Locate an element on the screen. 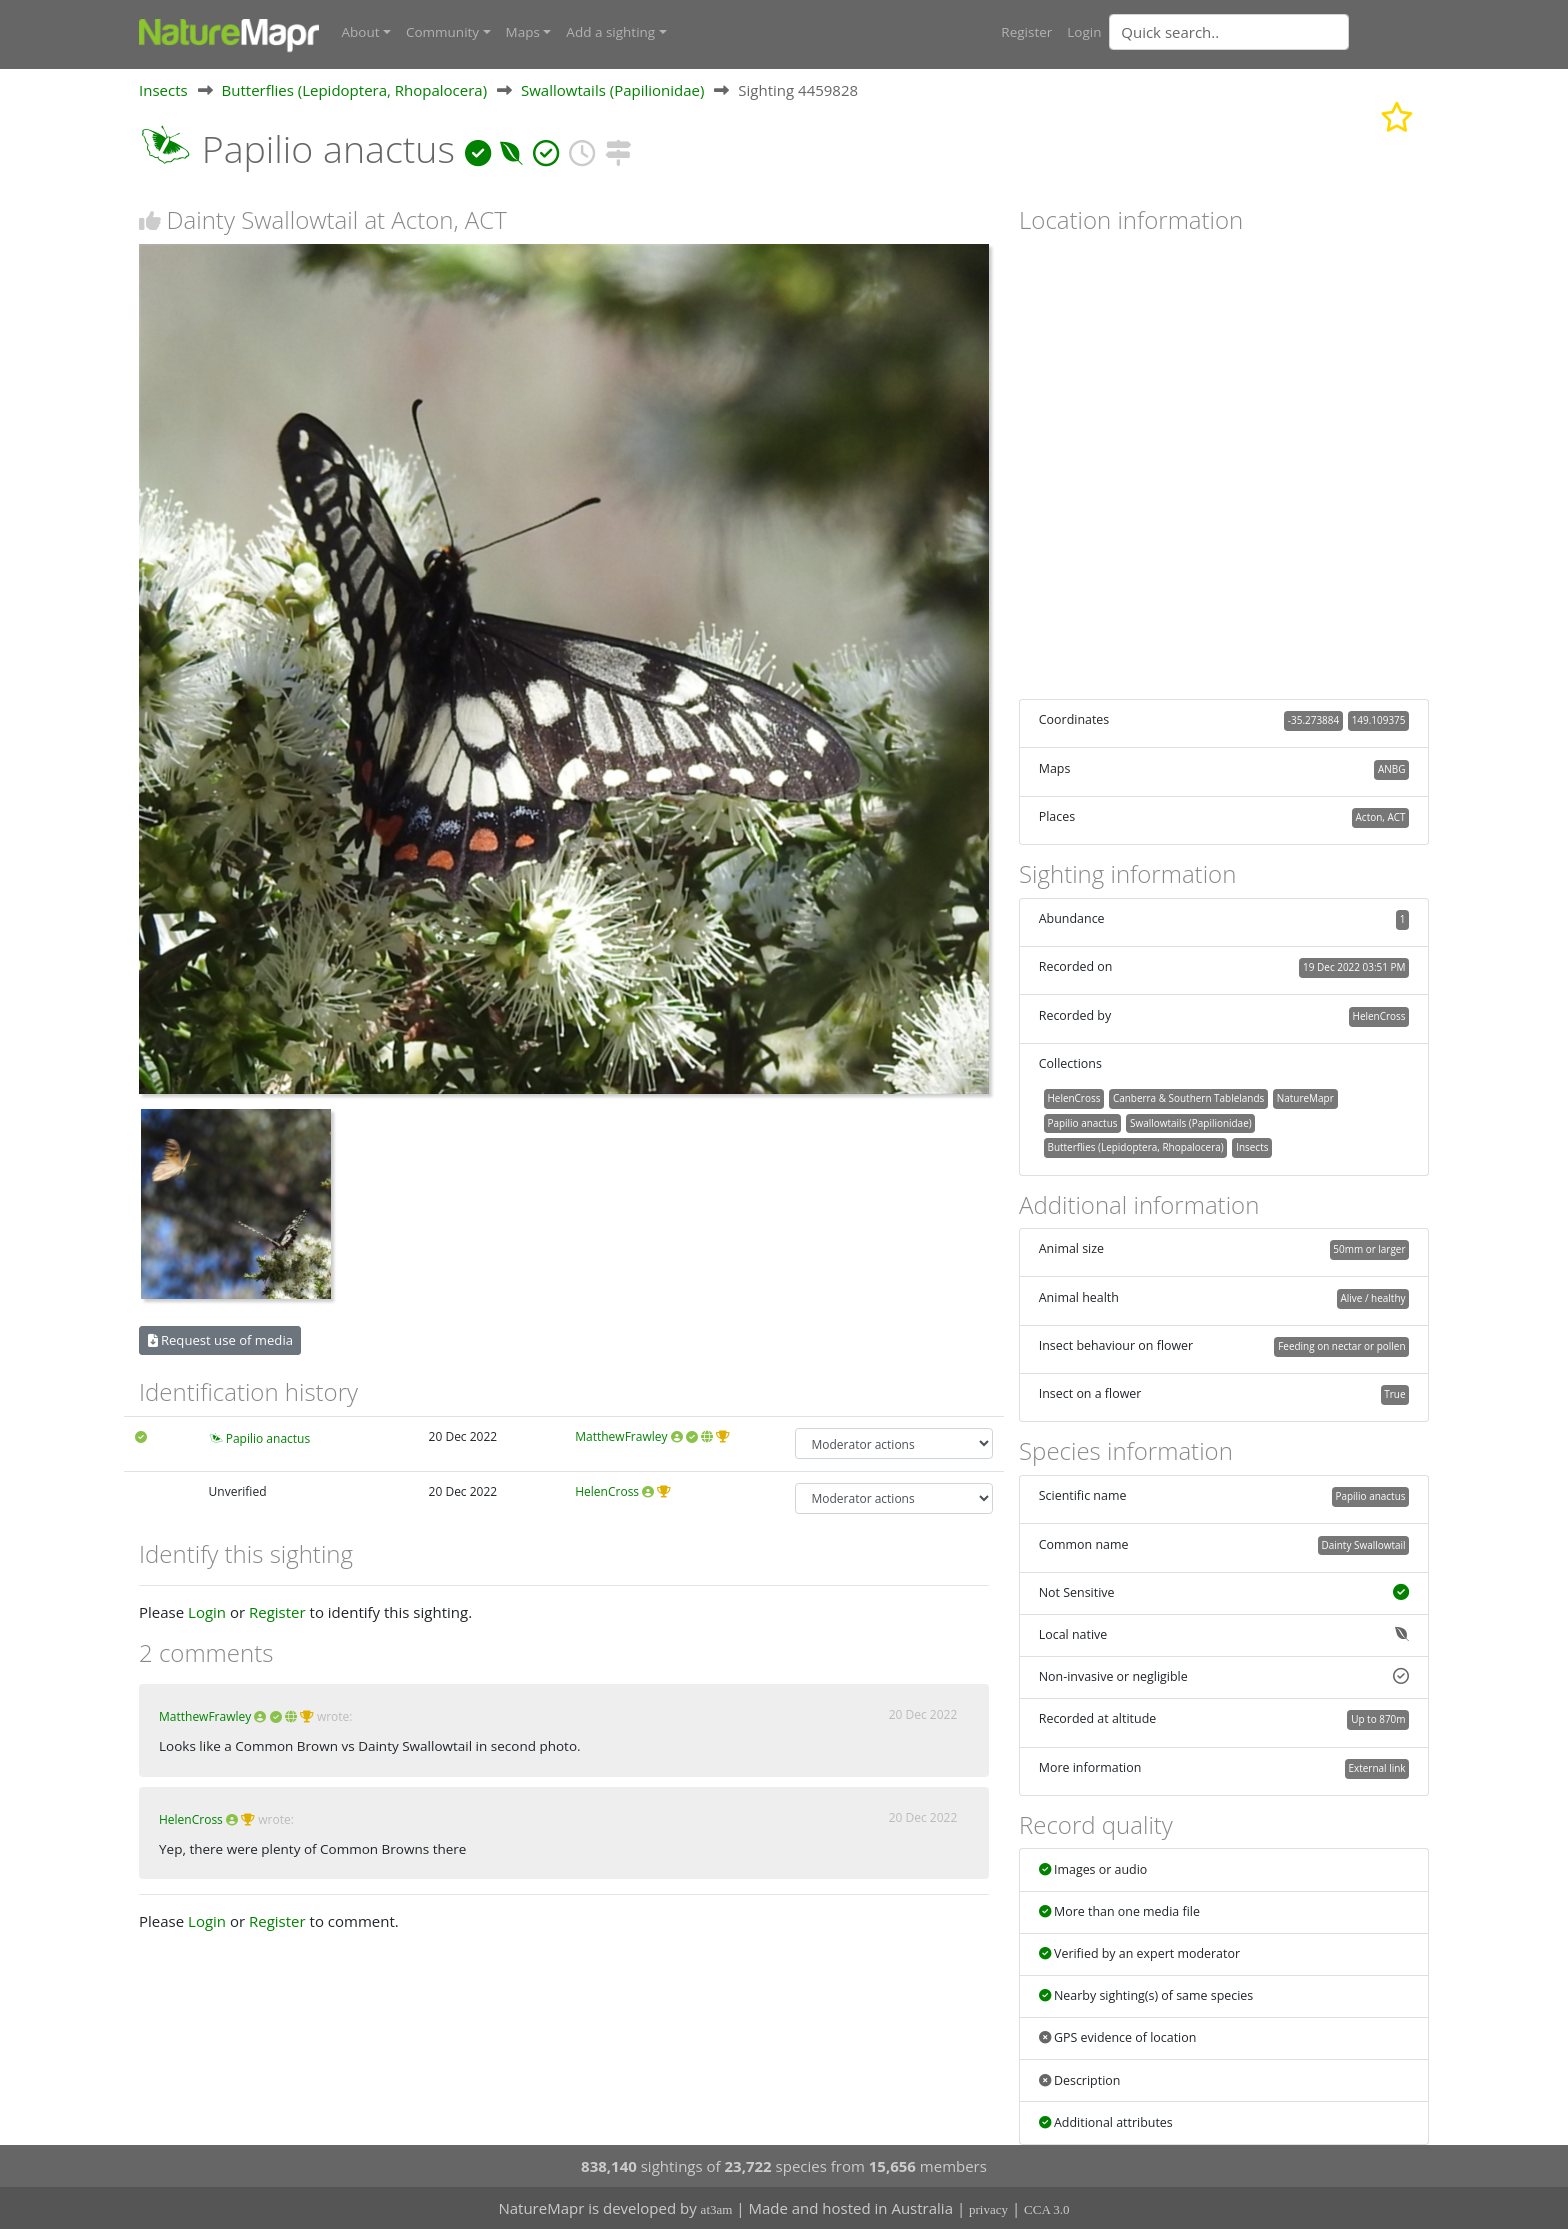  NatureMapr is located at coordinates (1305, 1097).